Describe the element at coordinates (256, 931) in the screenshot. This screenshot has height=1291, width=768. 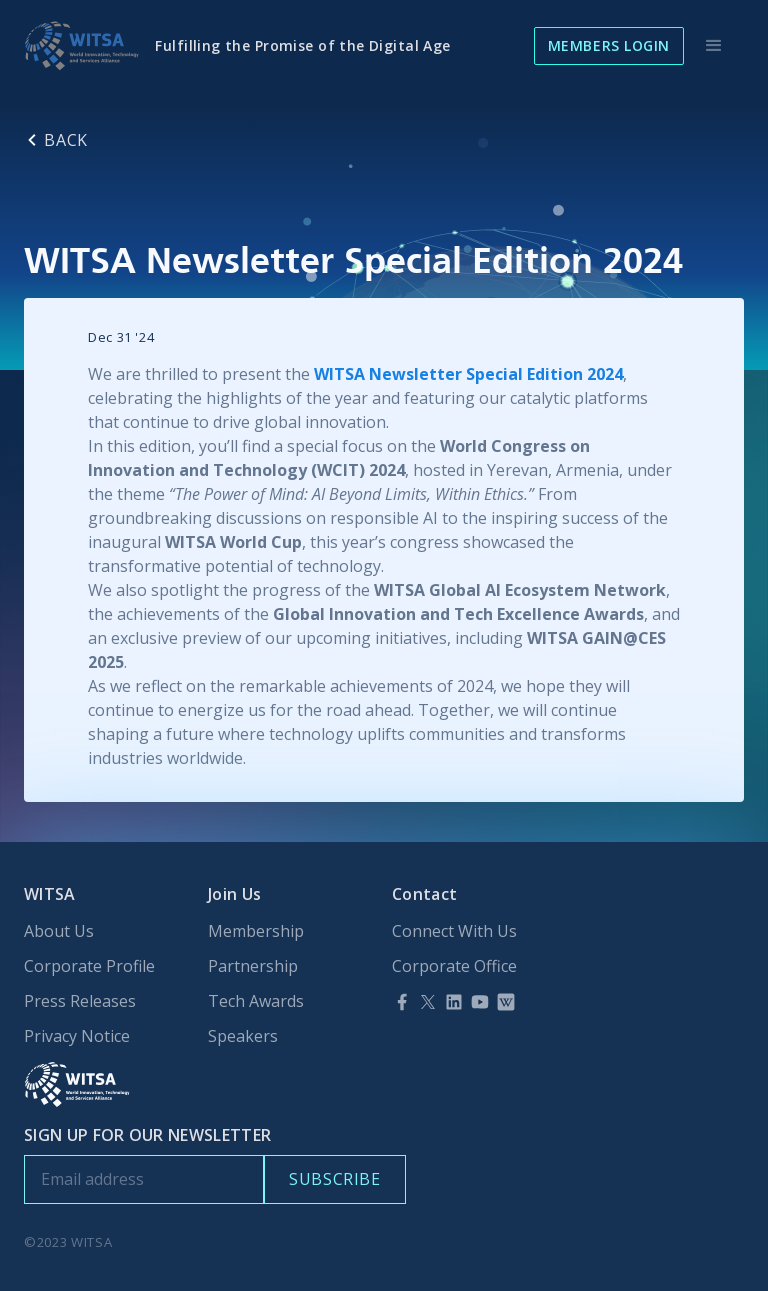
I see `Membership` at that location.